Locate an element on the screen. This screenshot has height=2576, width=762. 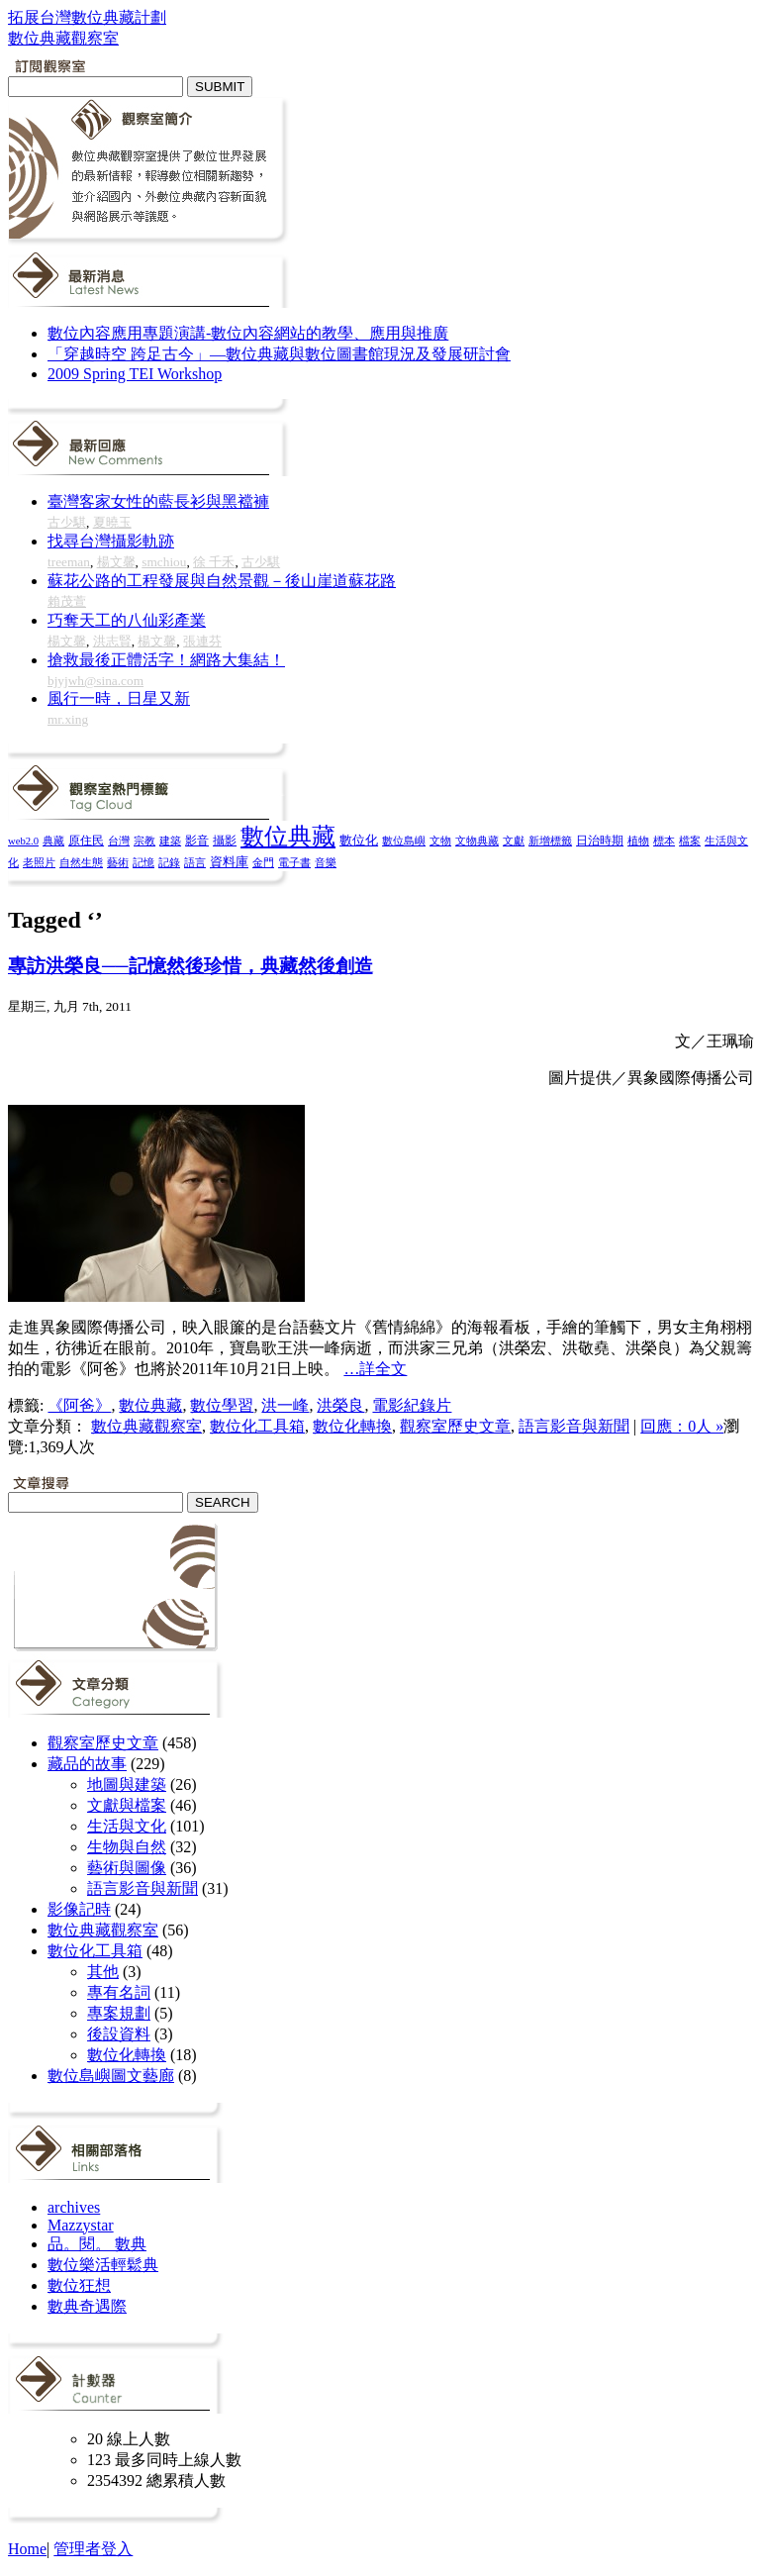
文獻與檔案 is located at coordinates (126, 1805).